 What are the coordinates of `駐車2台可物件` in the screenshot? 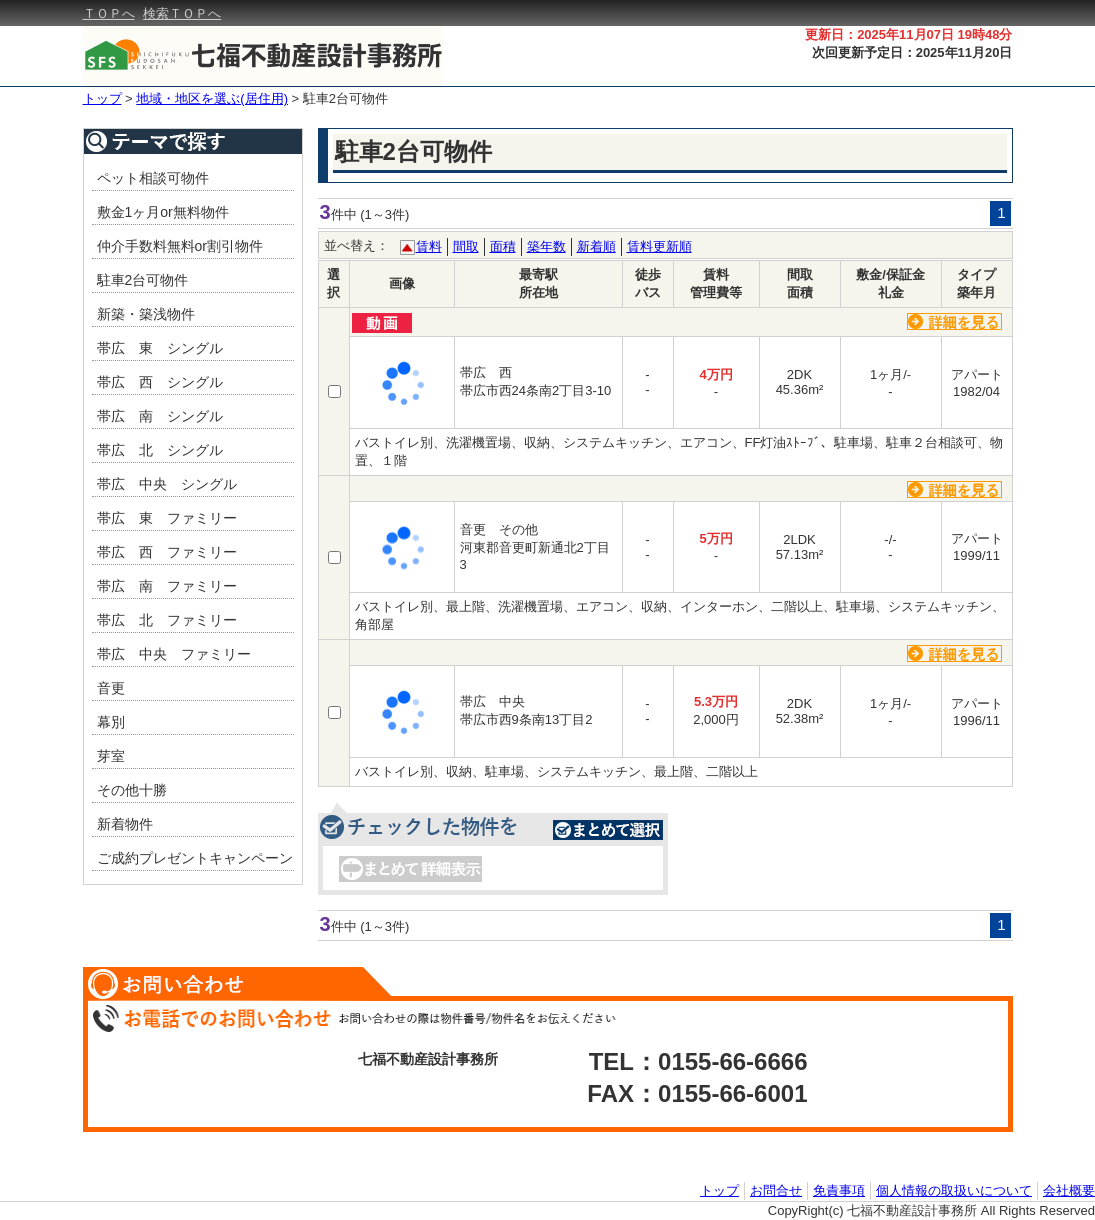 It's located at (345, 98).